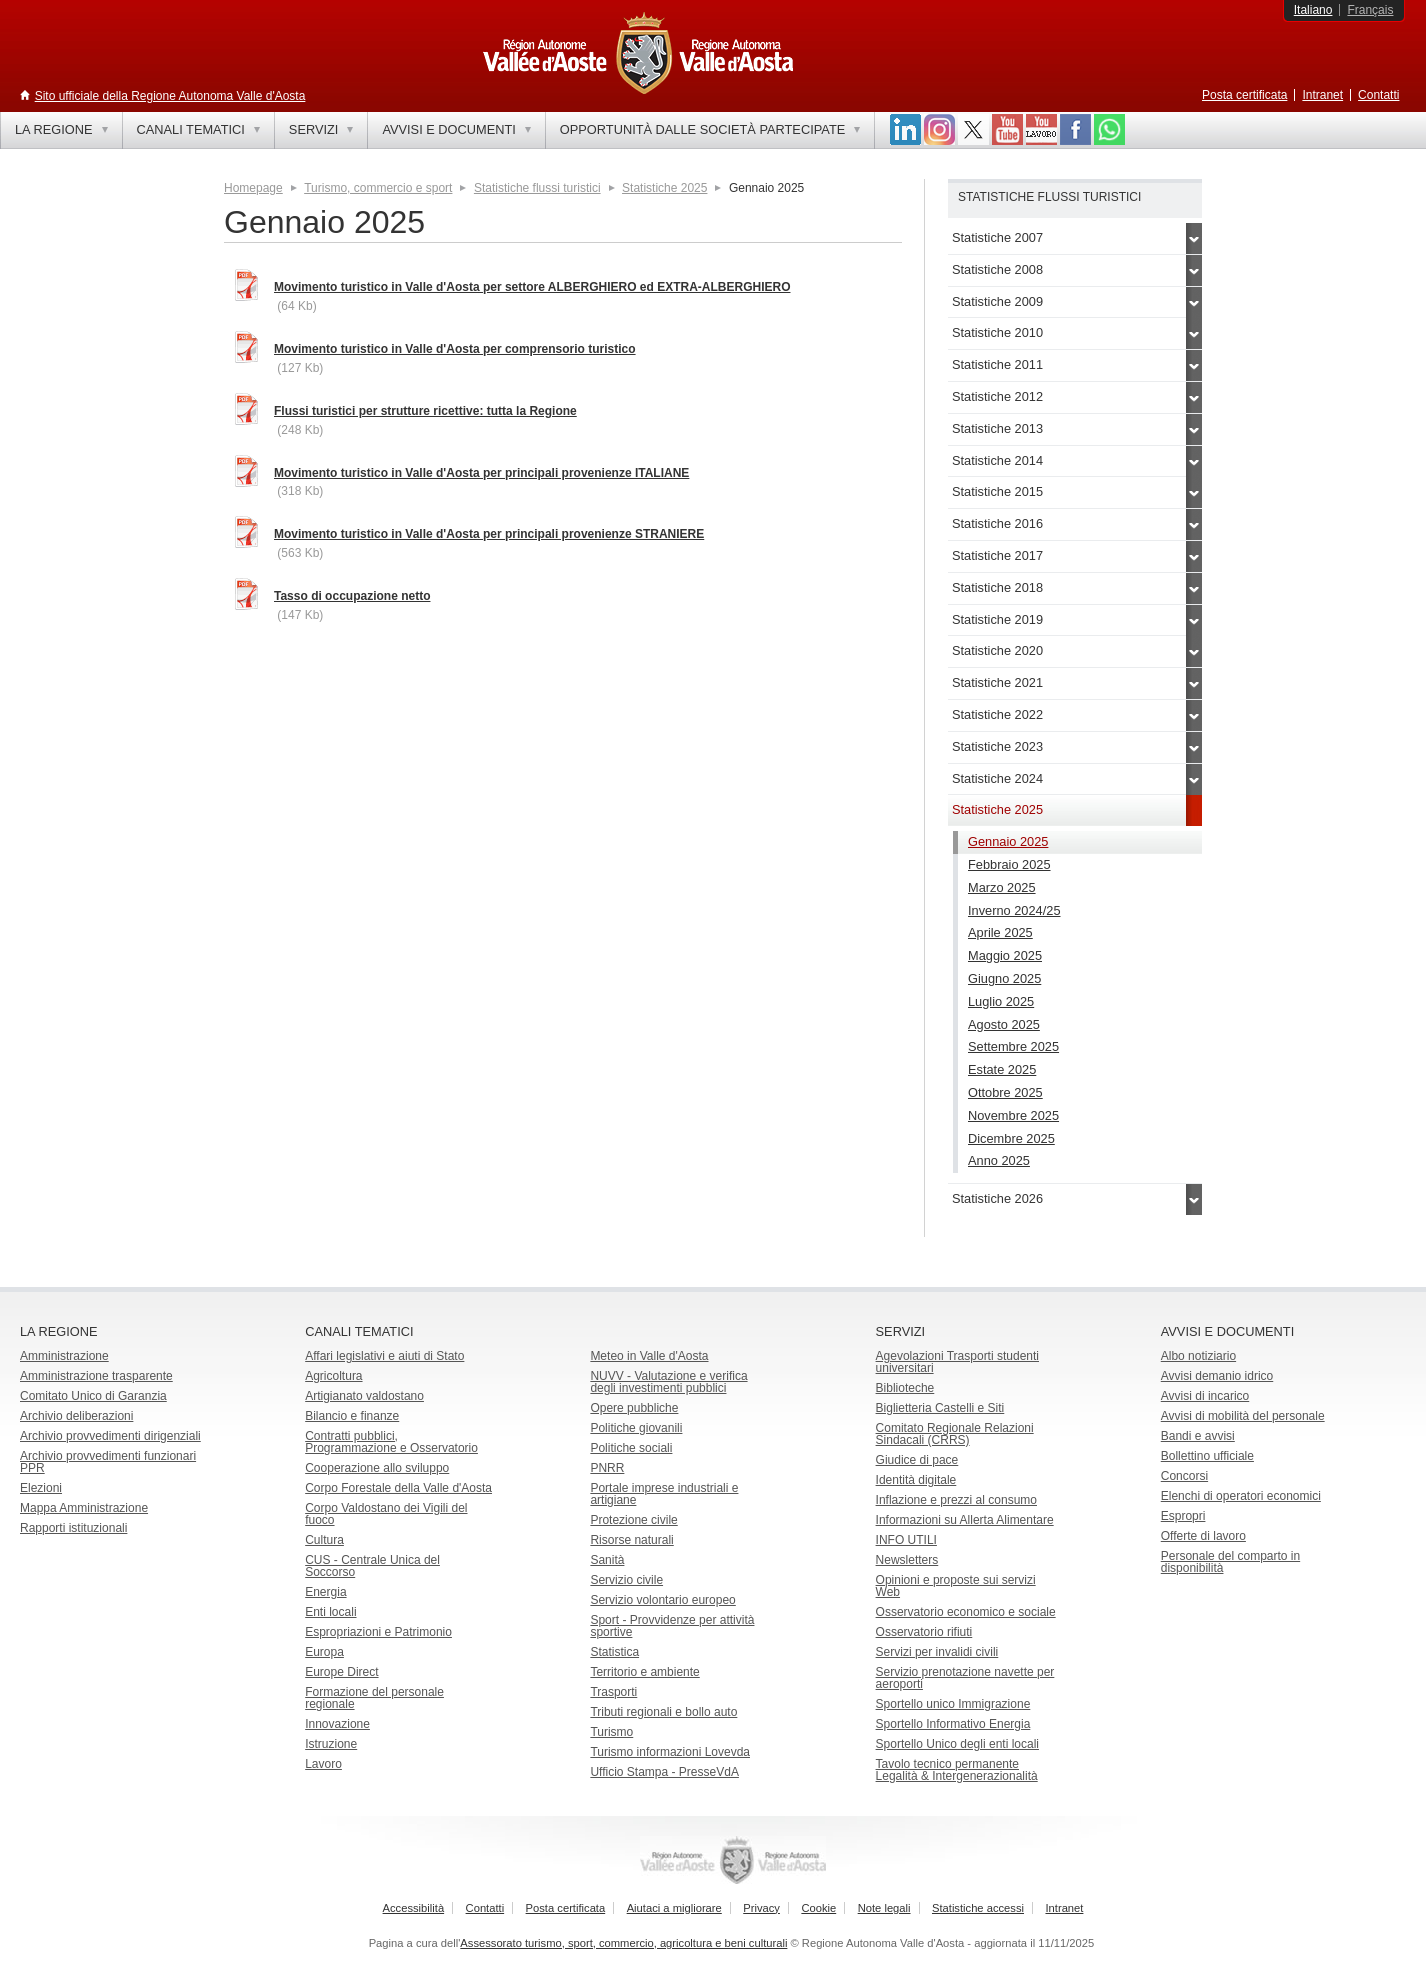 The height and width of the screenshot is (1983, 1426). I want to click on Concorsi, so click(1184, 1476).